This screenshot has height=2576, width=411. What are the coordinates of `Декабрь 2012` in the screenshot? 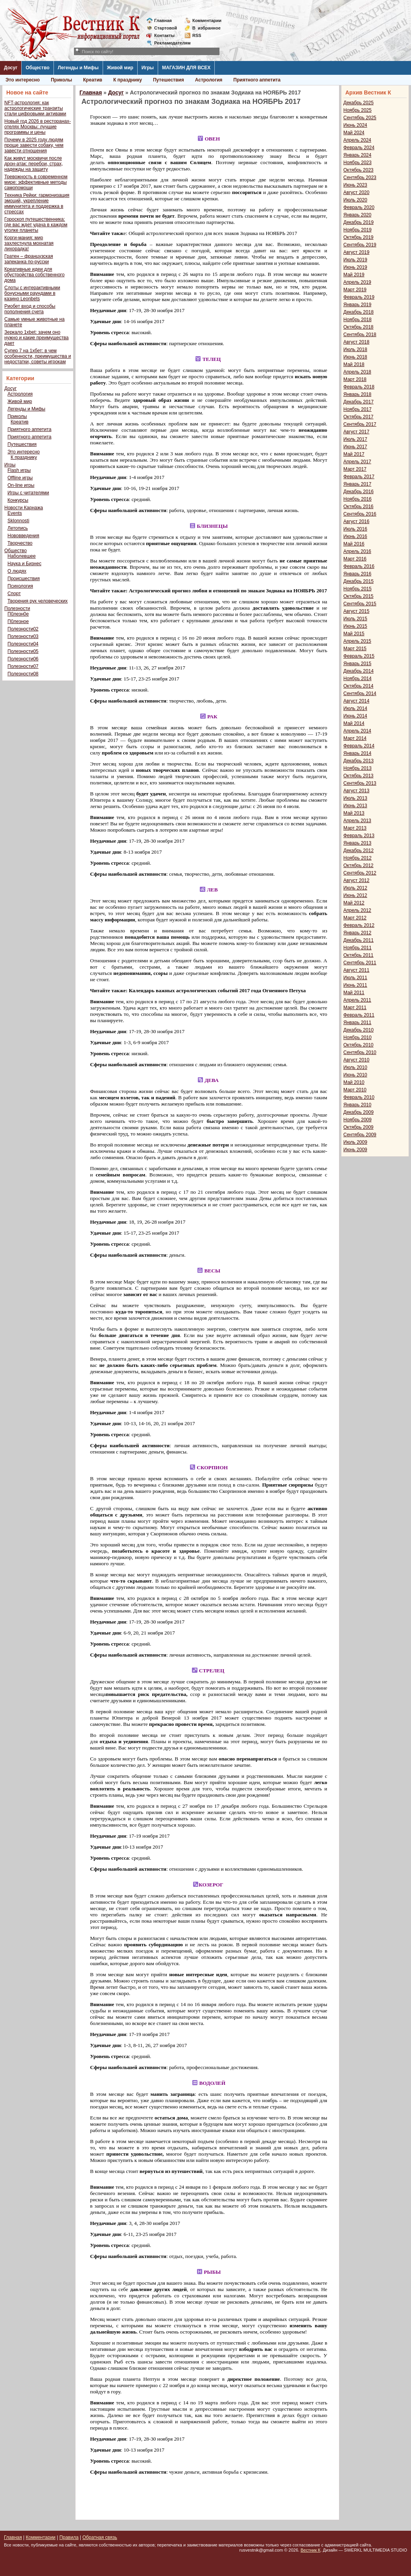 It's located at (358, 850).